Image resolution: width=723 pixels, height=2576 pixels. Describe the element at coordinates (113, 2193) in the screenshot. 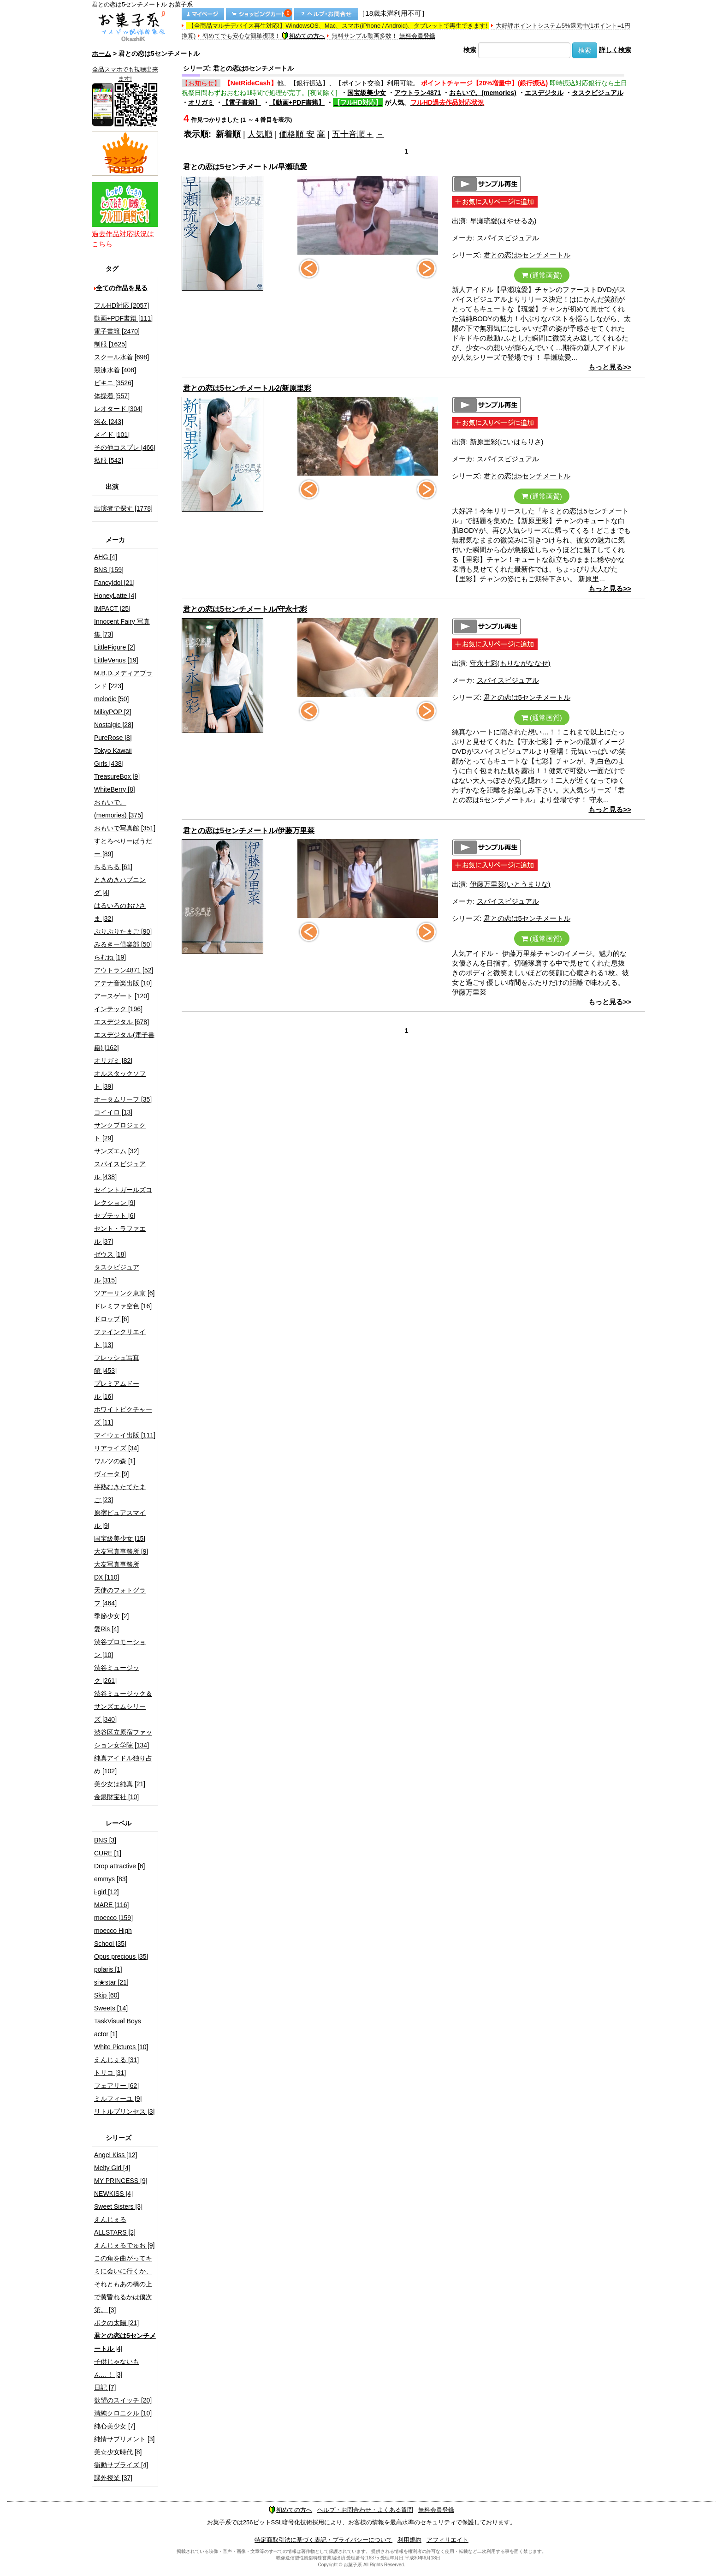

I see `NEWKISS [4]` at that location.